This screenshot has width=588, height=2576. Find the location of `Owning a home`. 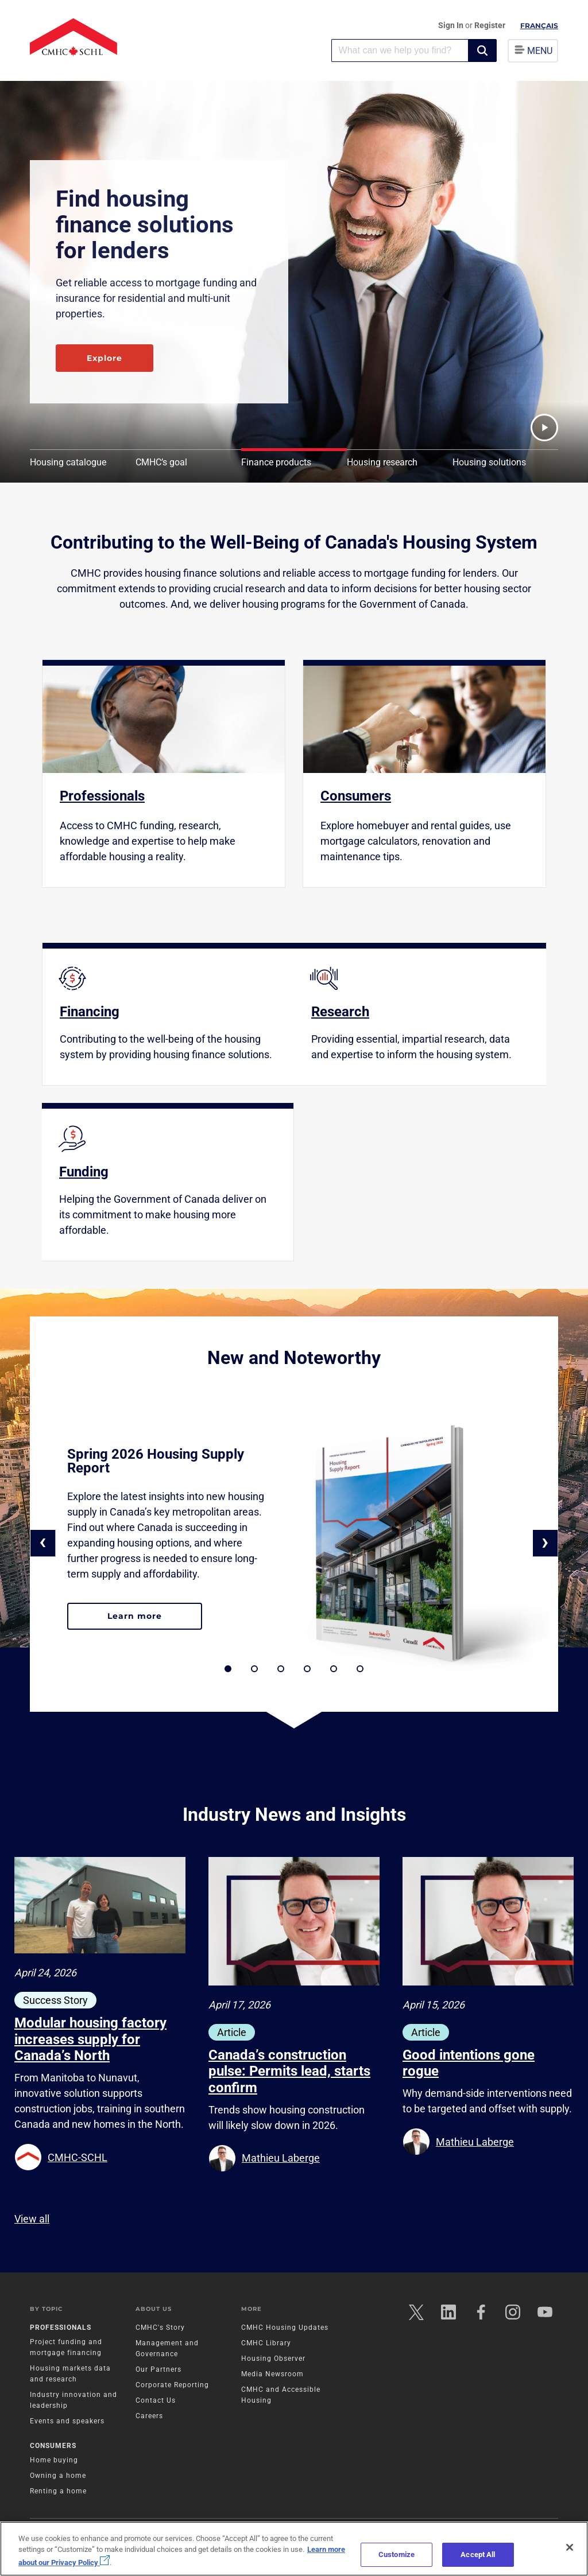

Owning a home is located at coordinates (58, 2476).